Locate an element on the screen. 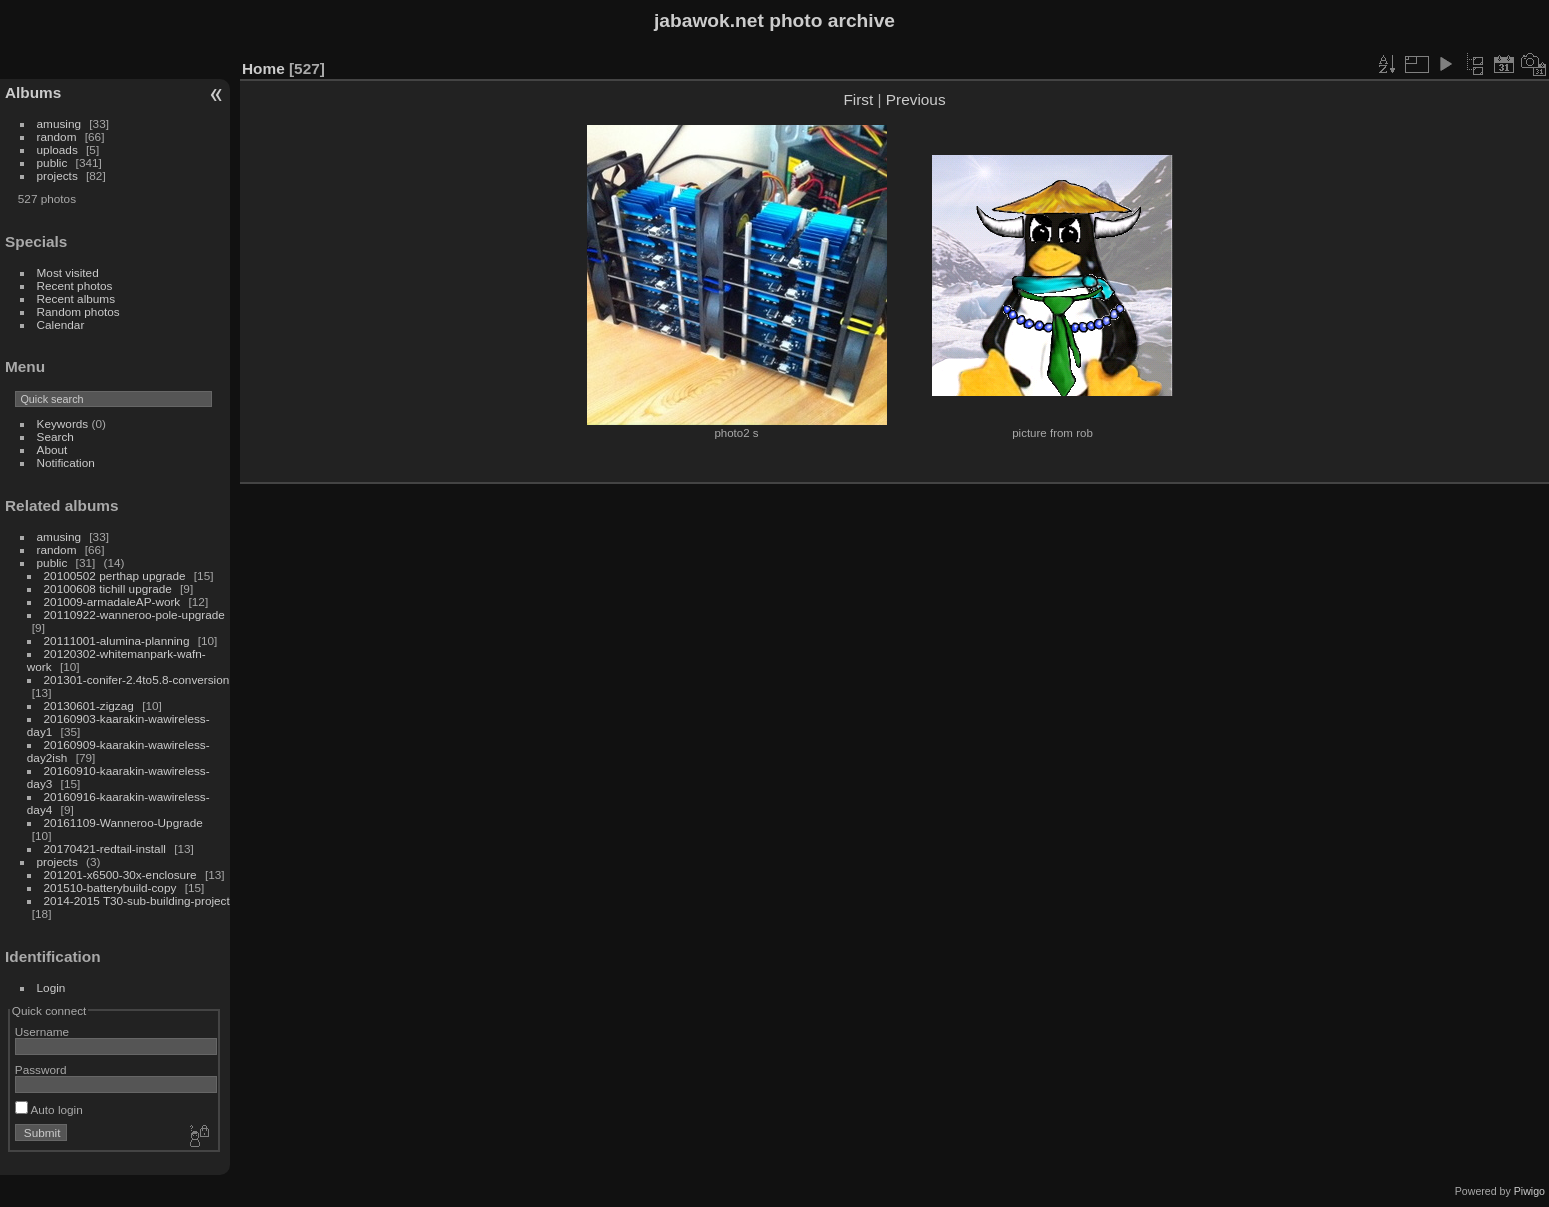 This screenshot has width=1549, height=1207. 20130601-zigzag is located at coordinates (89, 705).